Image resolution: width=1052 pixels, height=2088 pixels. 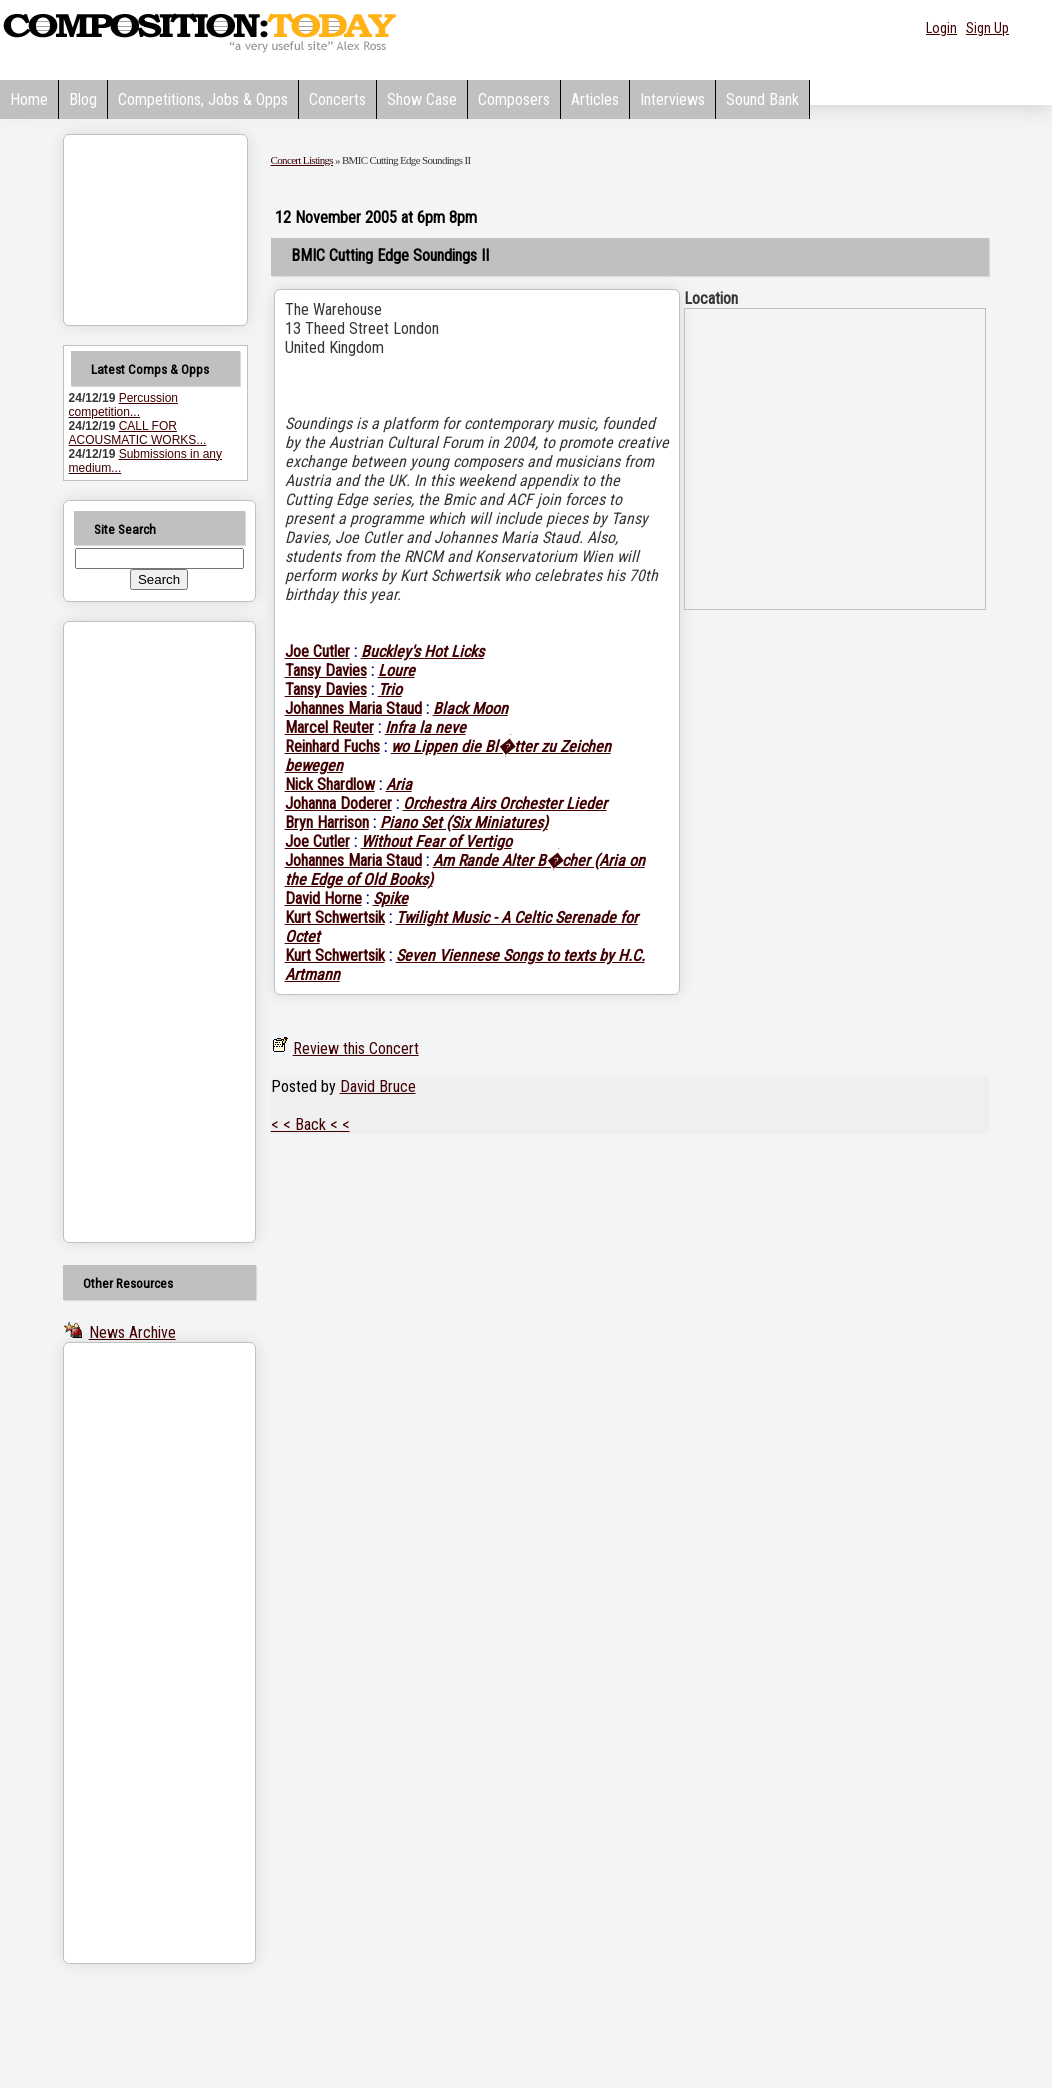 I want to click on Orchestra Airs Orchester Lieder, so click(x=505, y=803).